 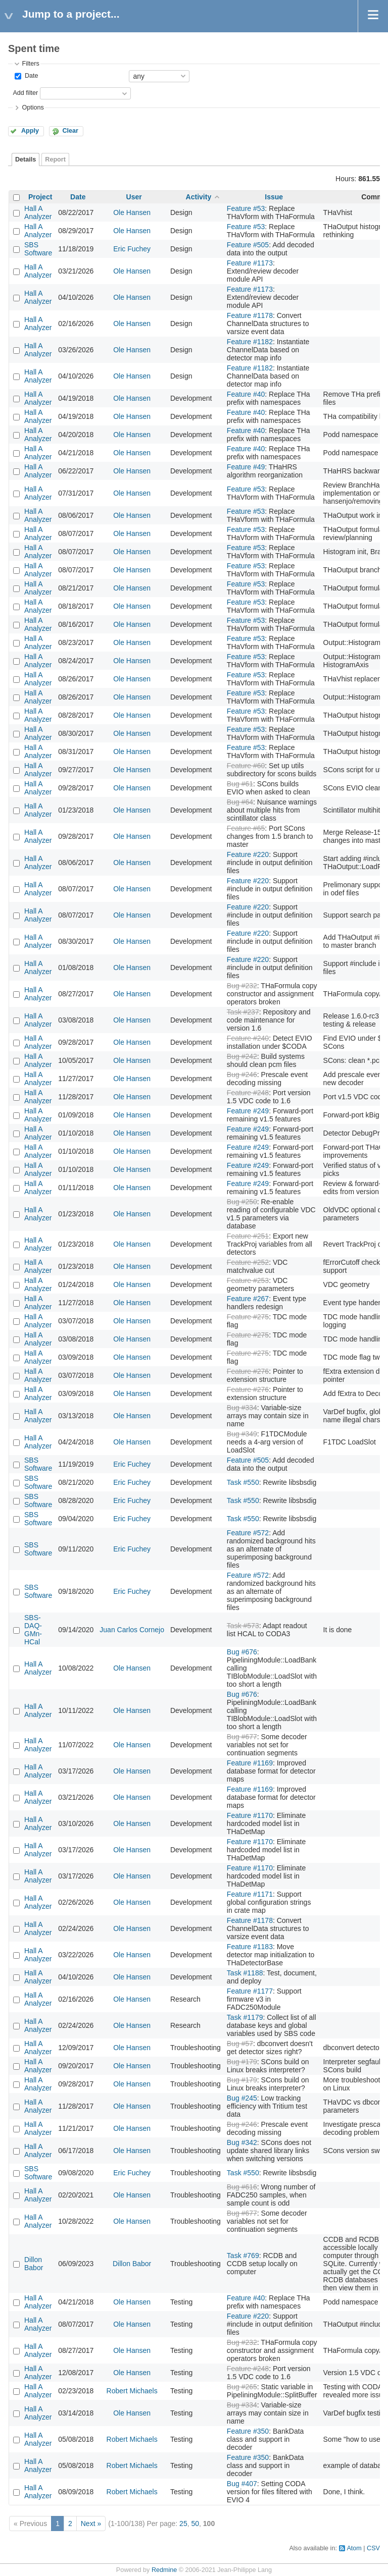 I want to click on Bug #57, so click(x=240, y=2044).